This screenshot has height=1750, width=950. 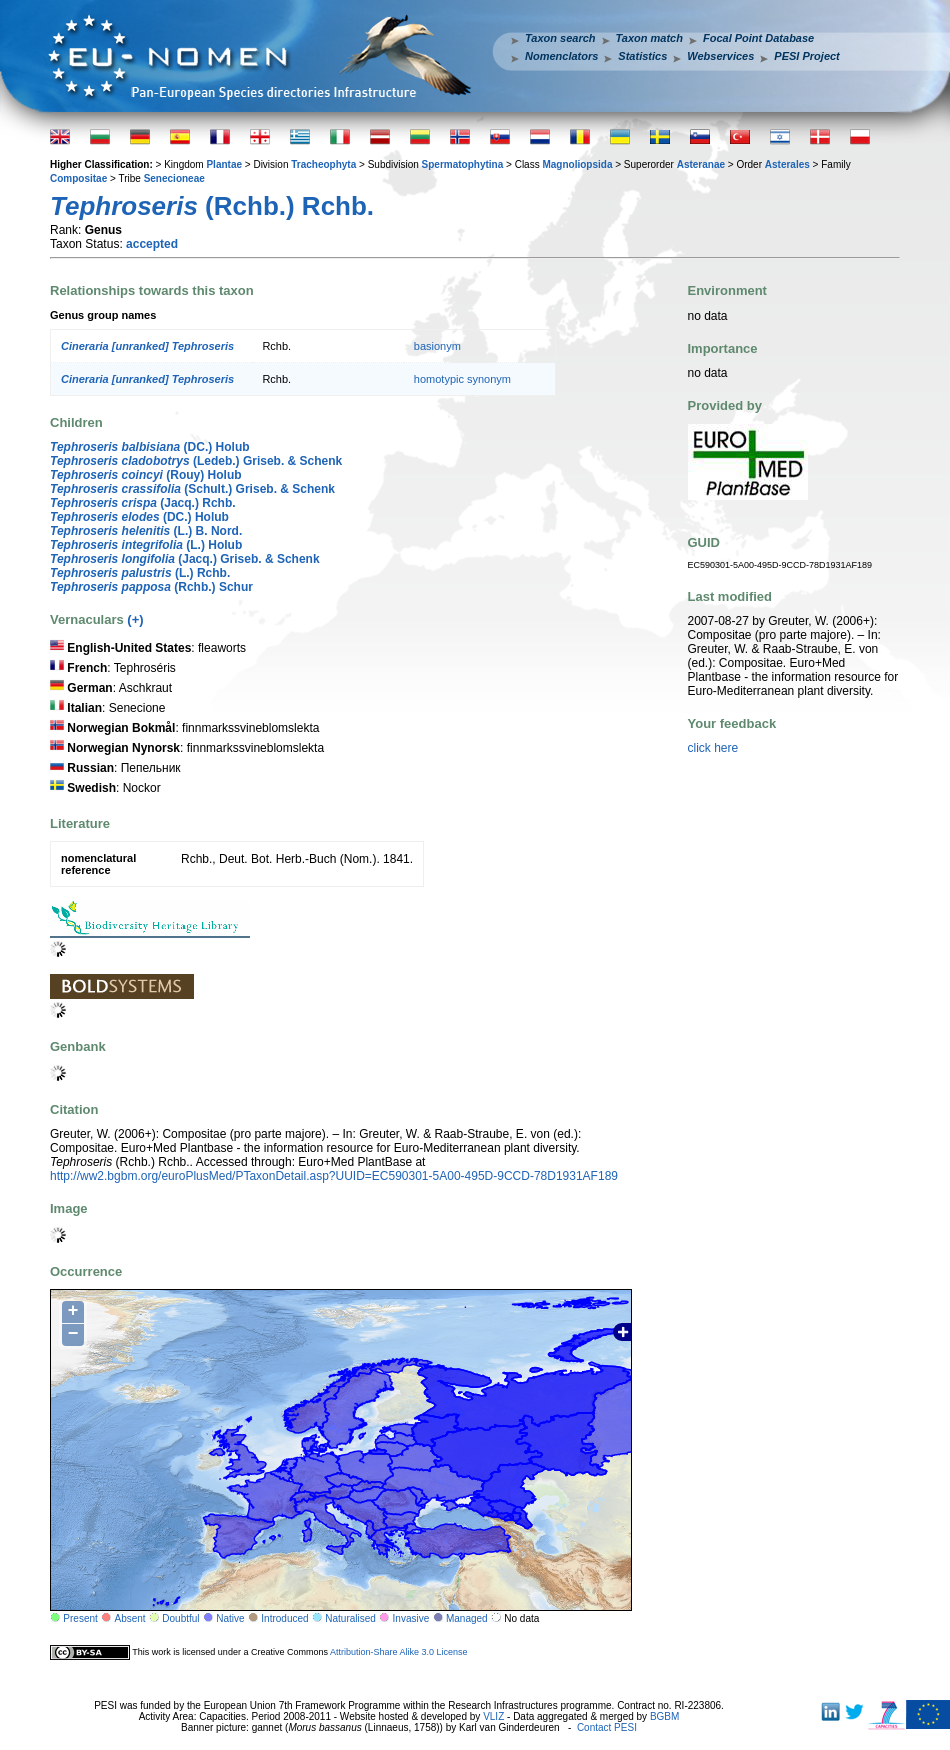 What do you see at coordinates (230, 1618) in the screenshot?
I see `Native` at bounding box center [230, 1618].